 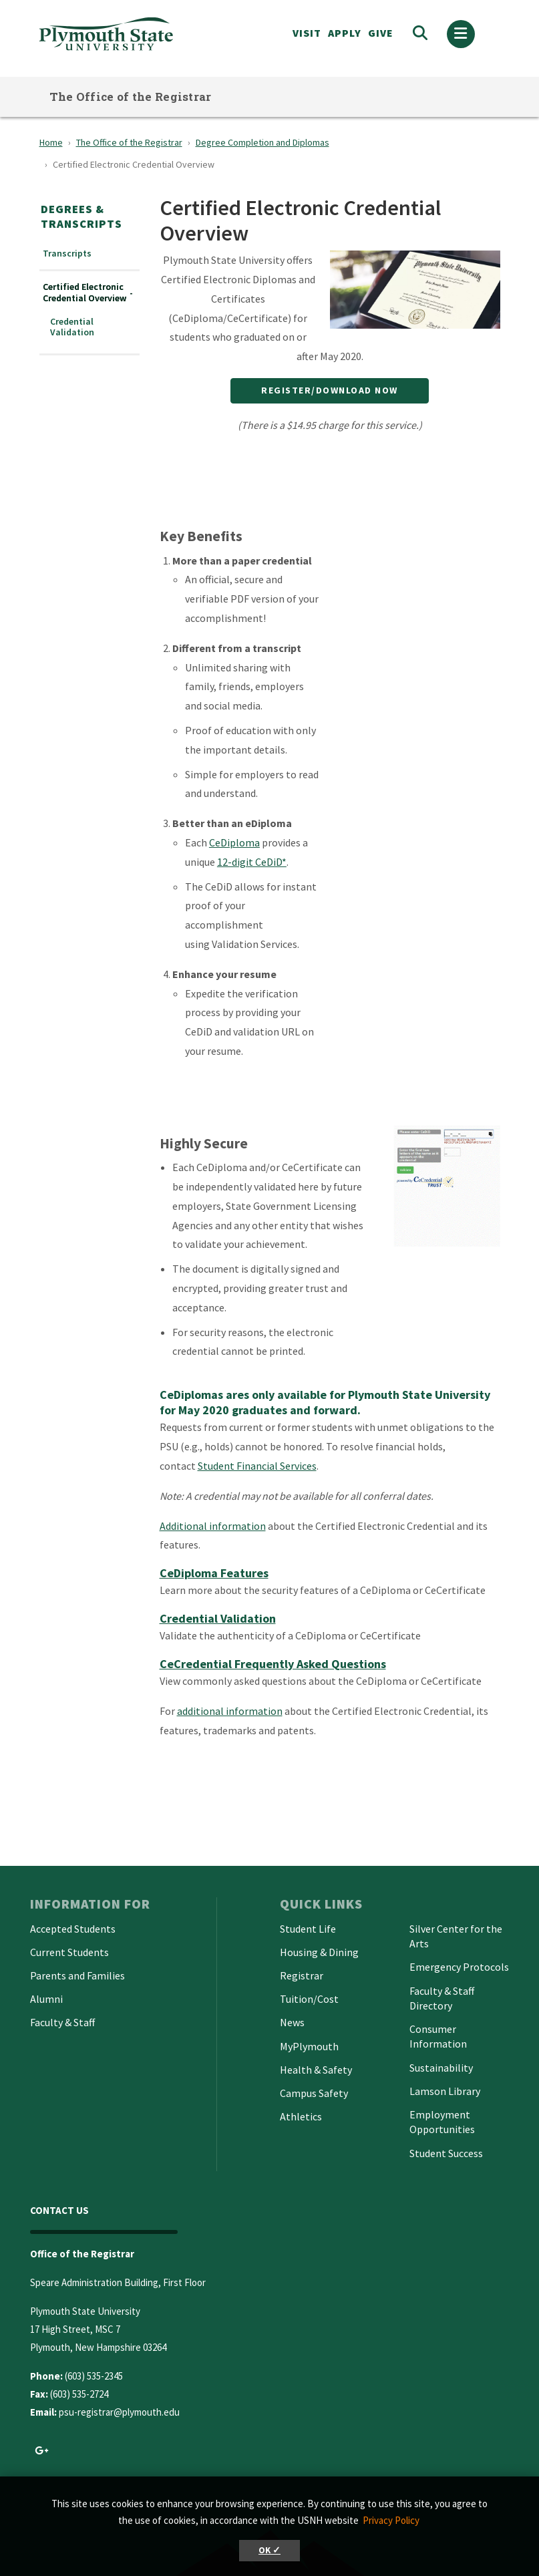 What do you see at coordinates (344, 32) in the screenshot?
I see `APPLY` at bounding box center [344, 32].